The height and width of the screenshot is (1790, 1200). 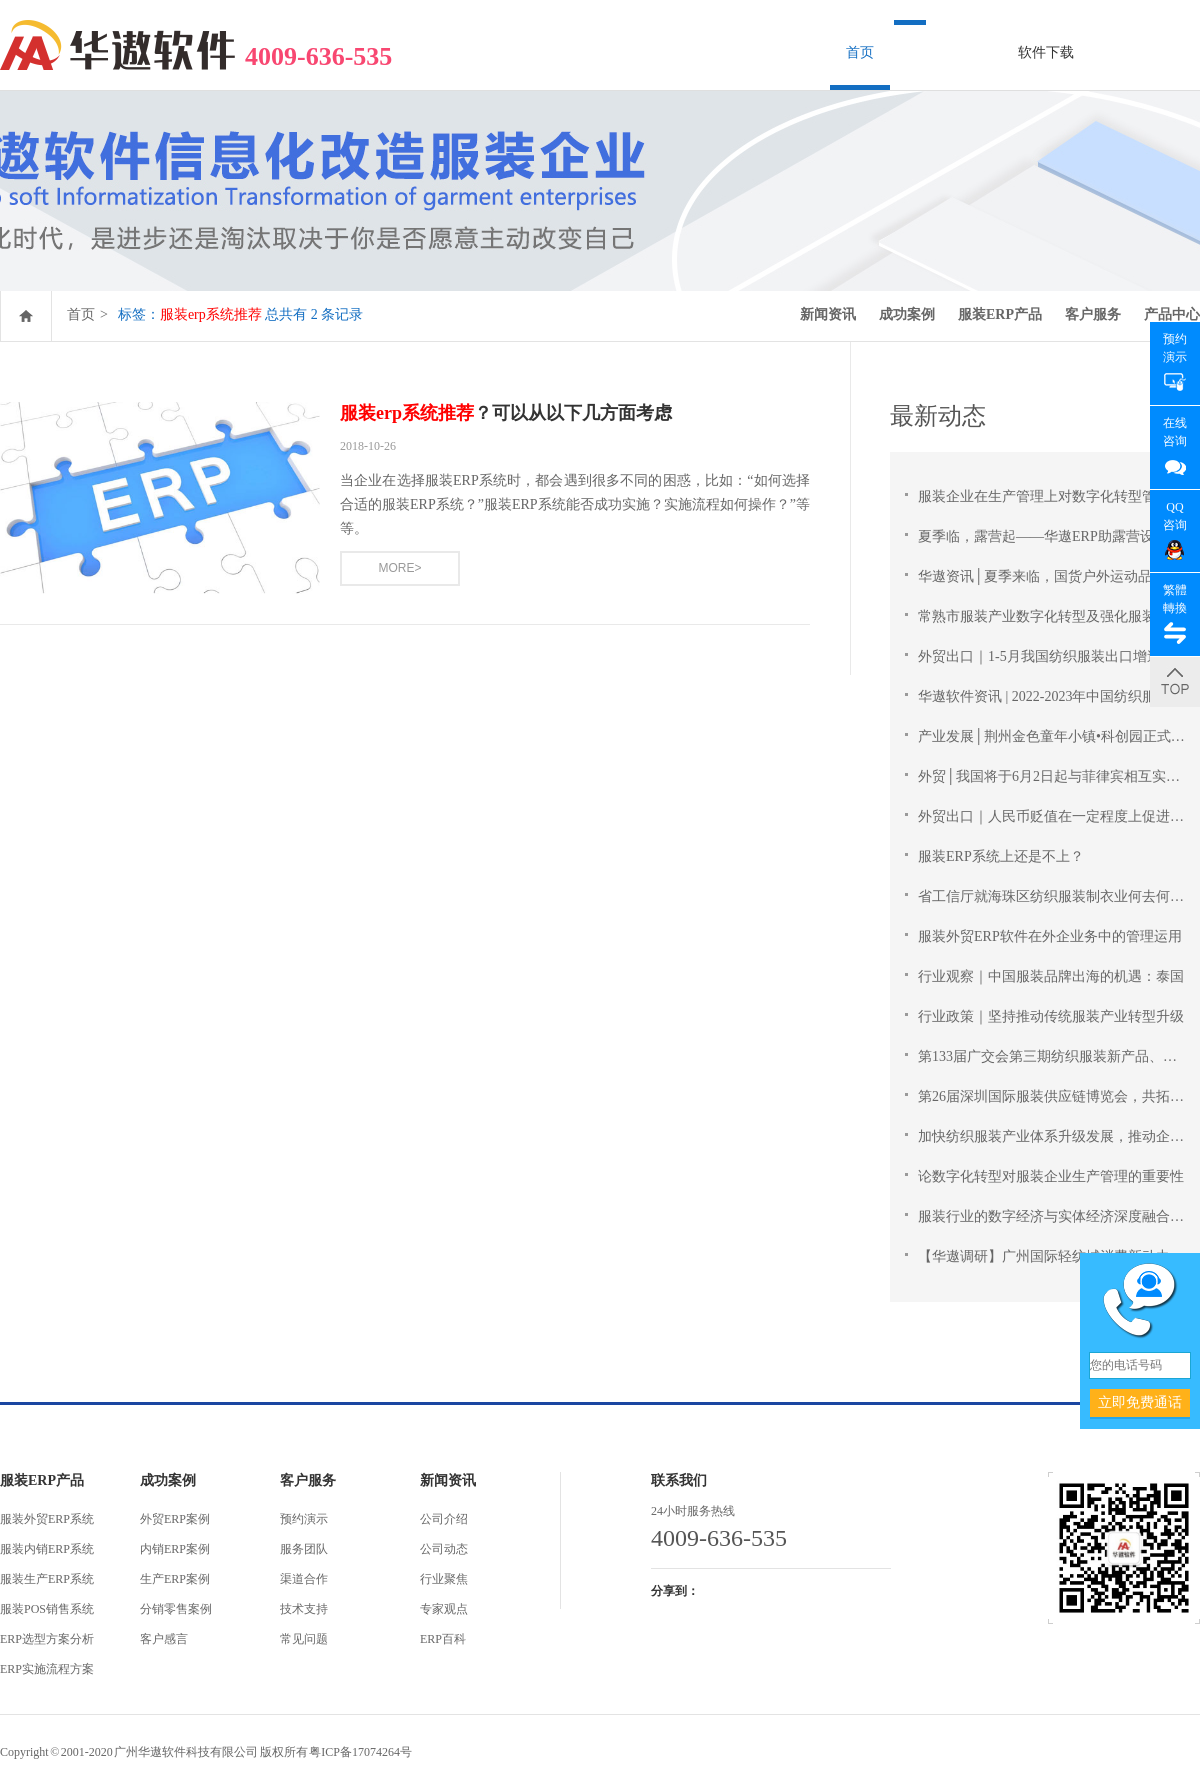 I want to click on 论数字化转型对服装企业生产管理的重要性, so click(x=1051, y=1176).